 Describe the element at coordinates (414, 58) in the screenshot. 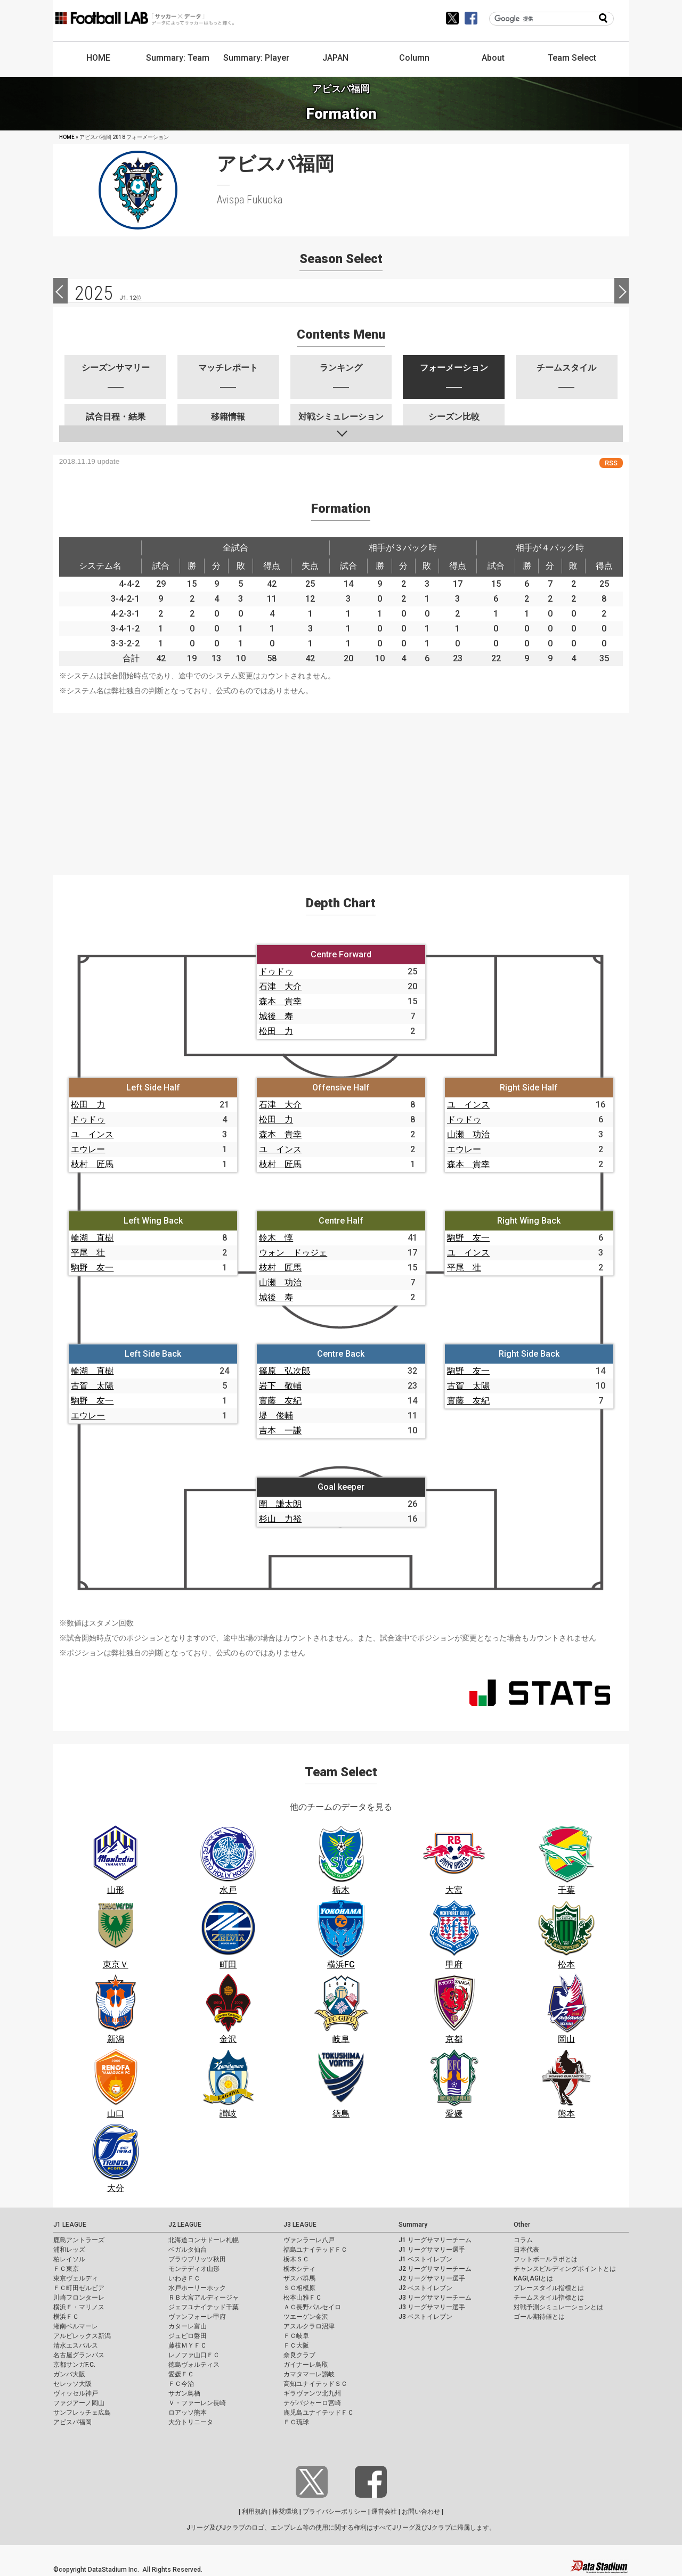

I see `Column` at that location.